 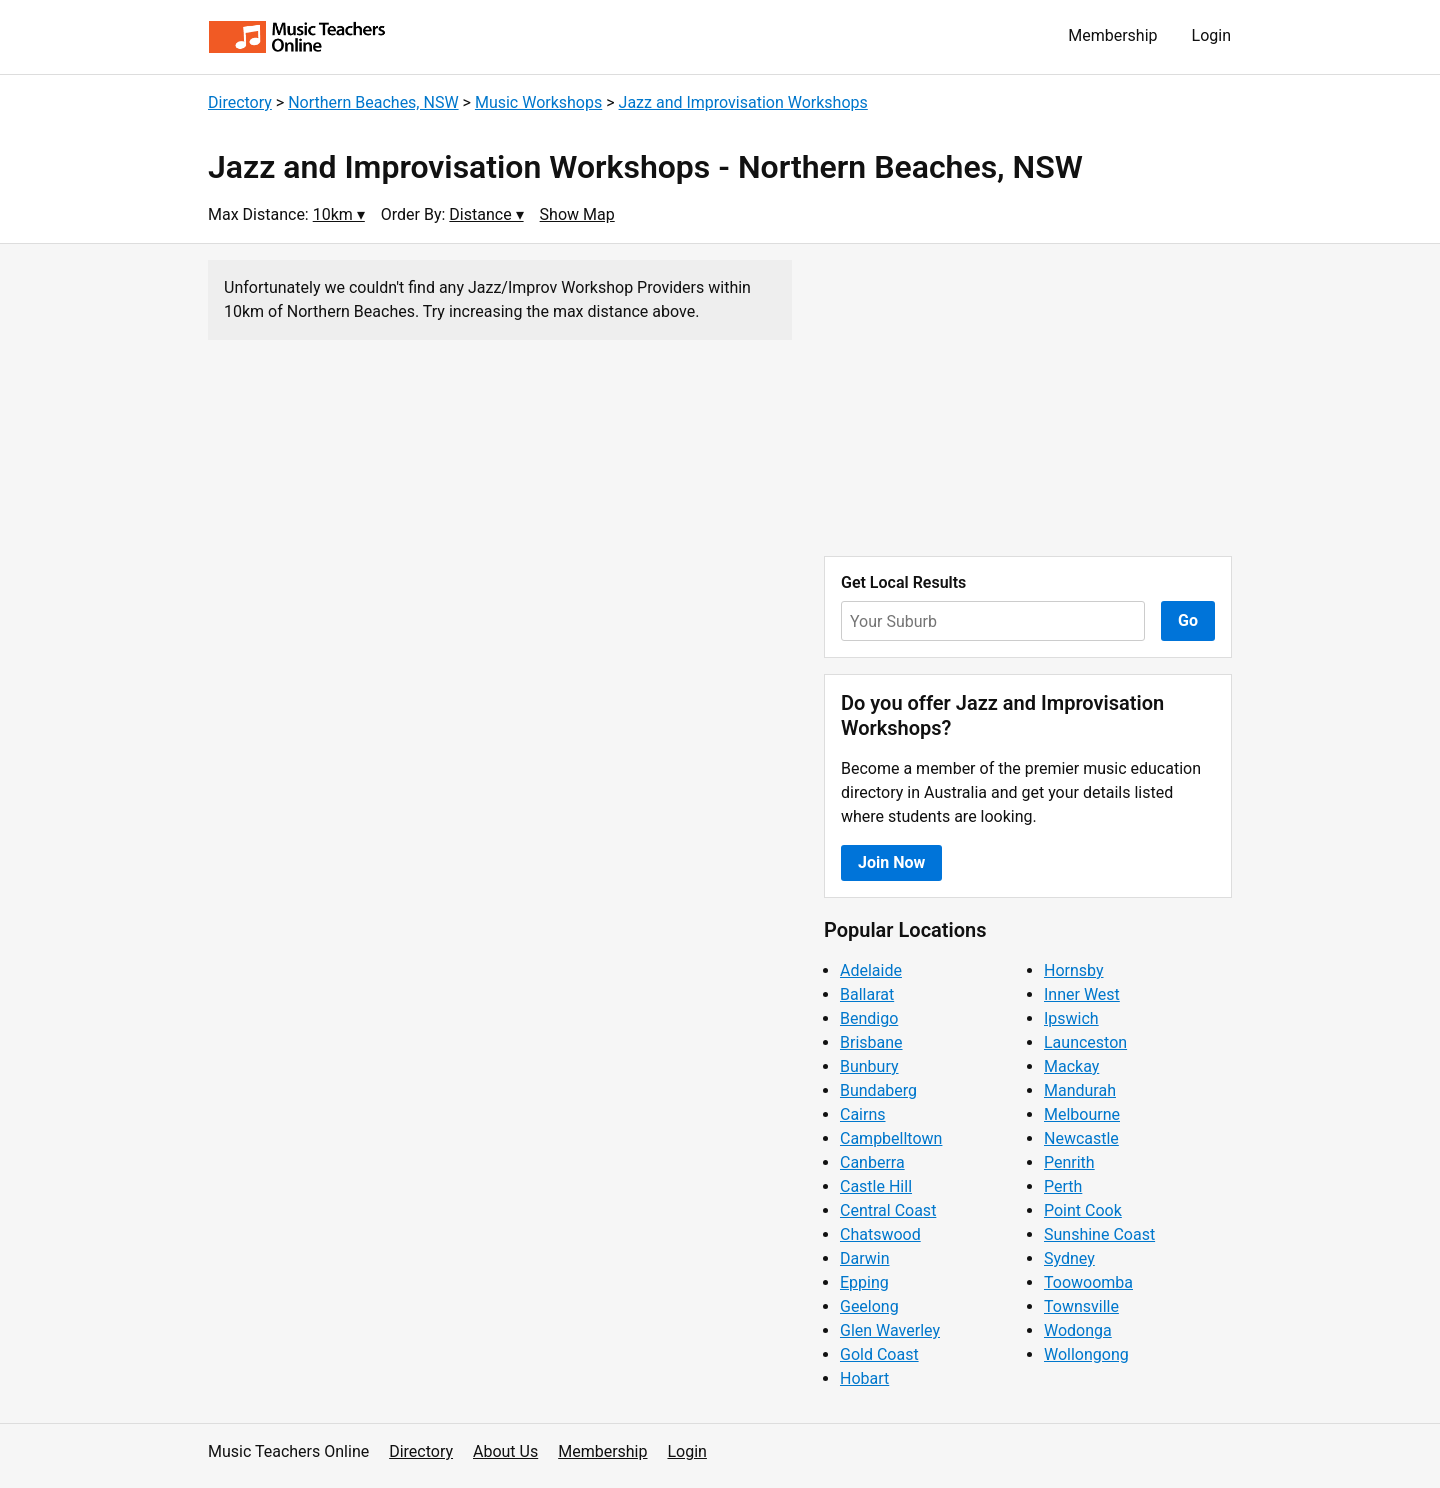 I want to click on Music Workshops, so click(x=538, y=102).